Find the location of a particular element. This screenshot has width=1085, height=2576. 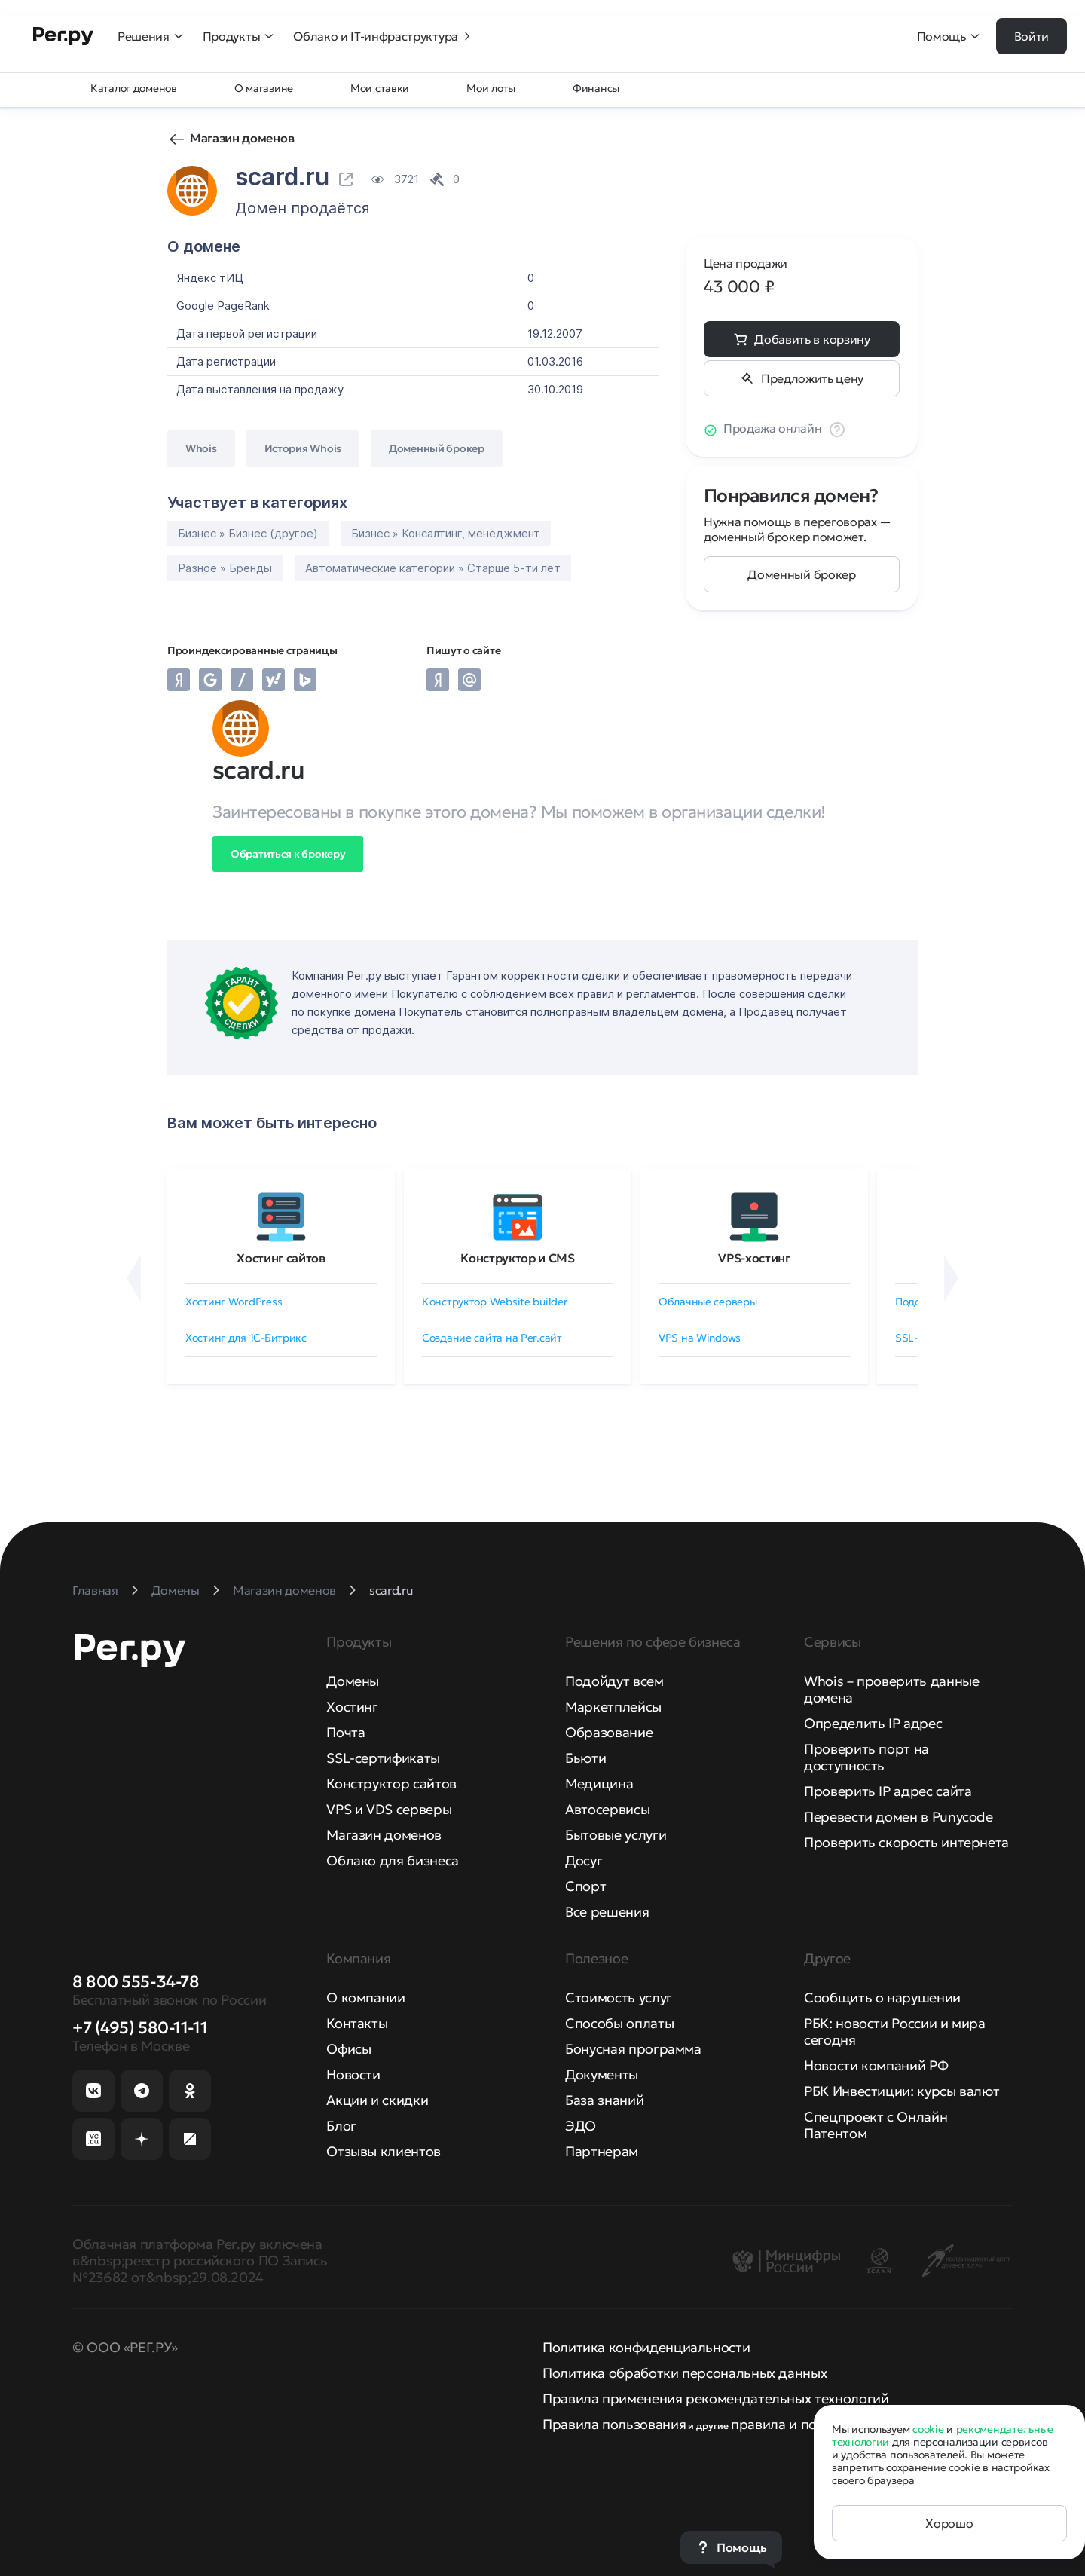

Автосервисы is located at coordinates (607, 1809).